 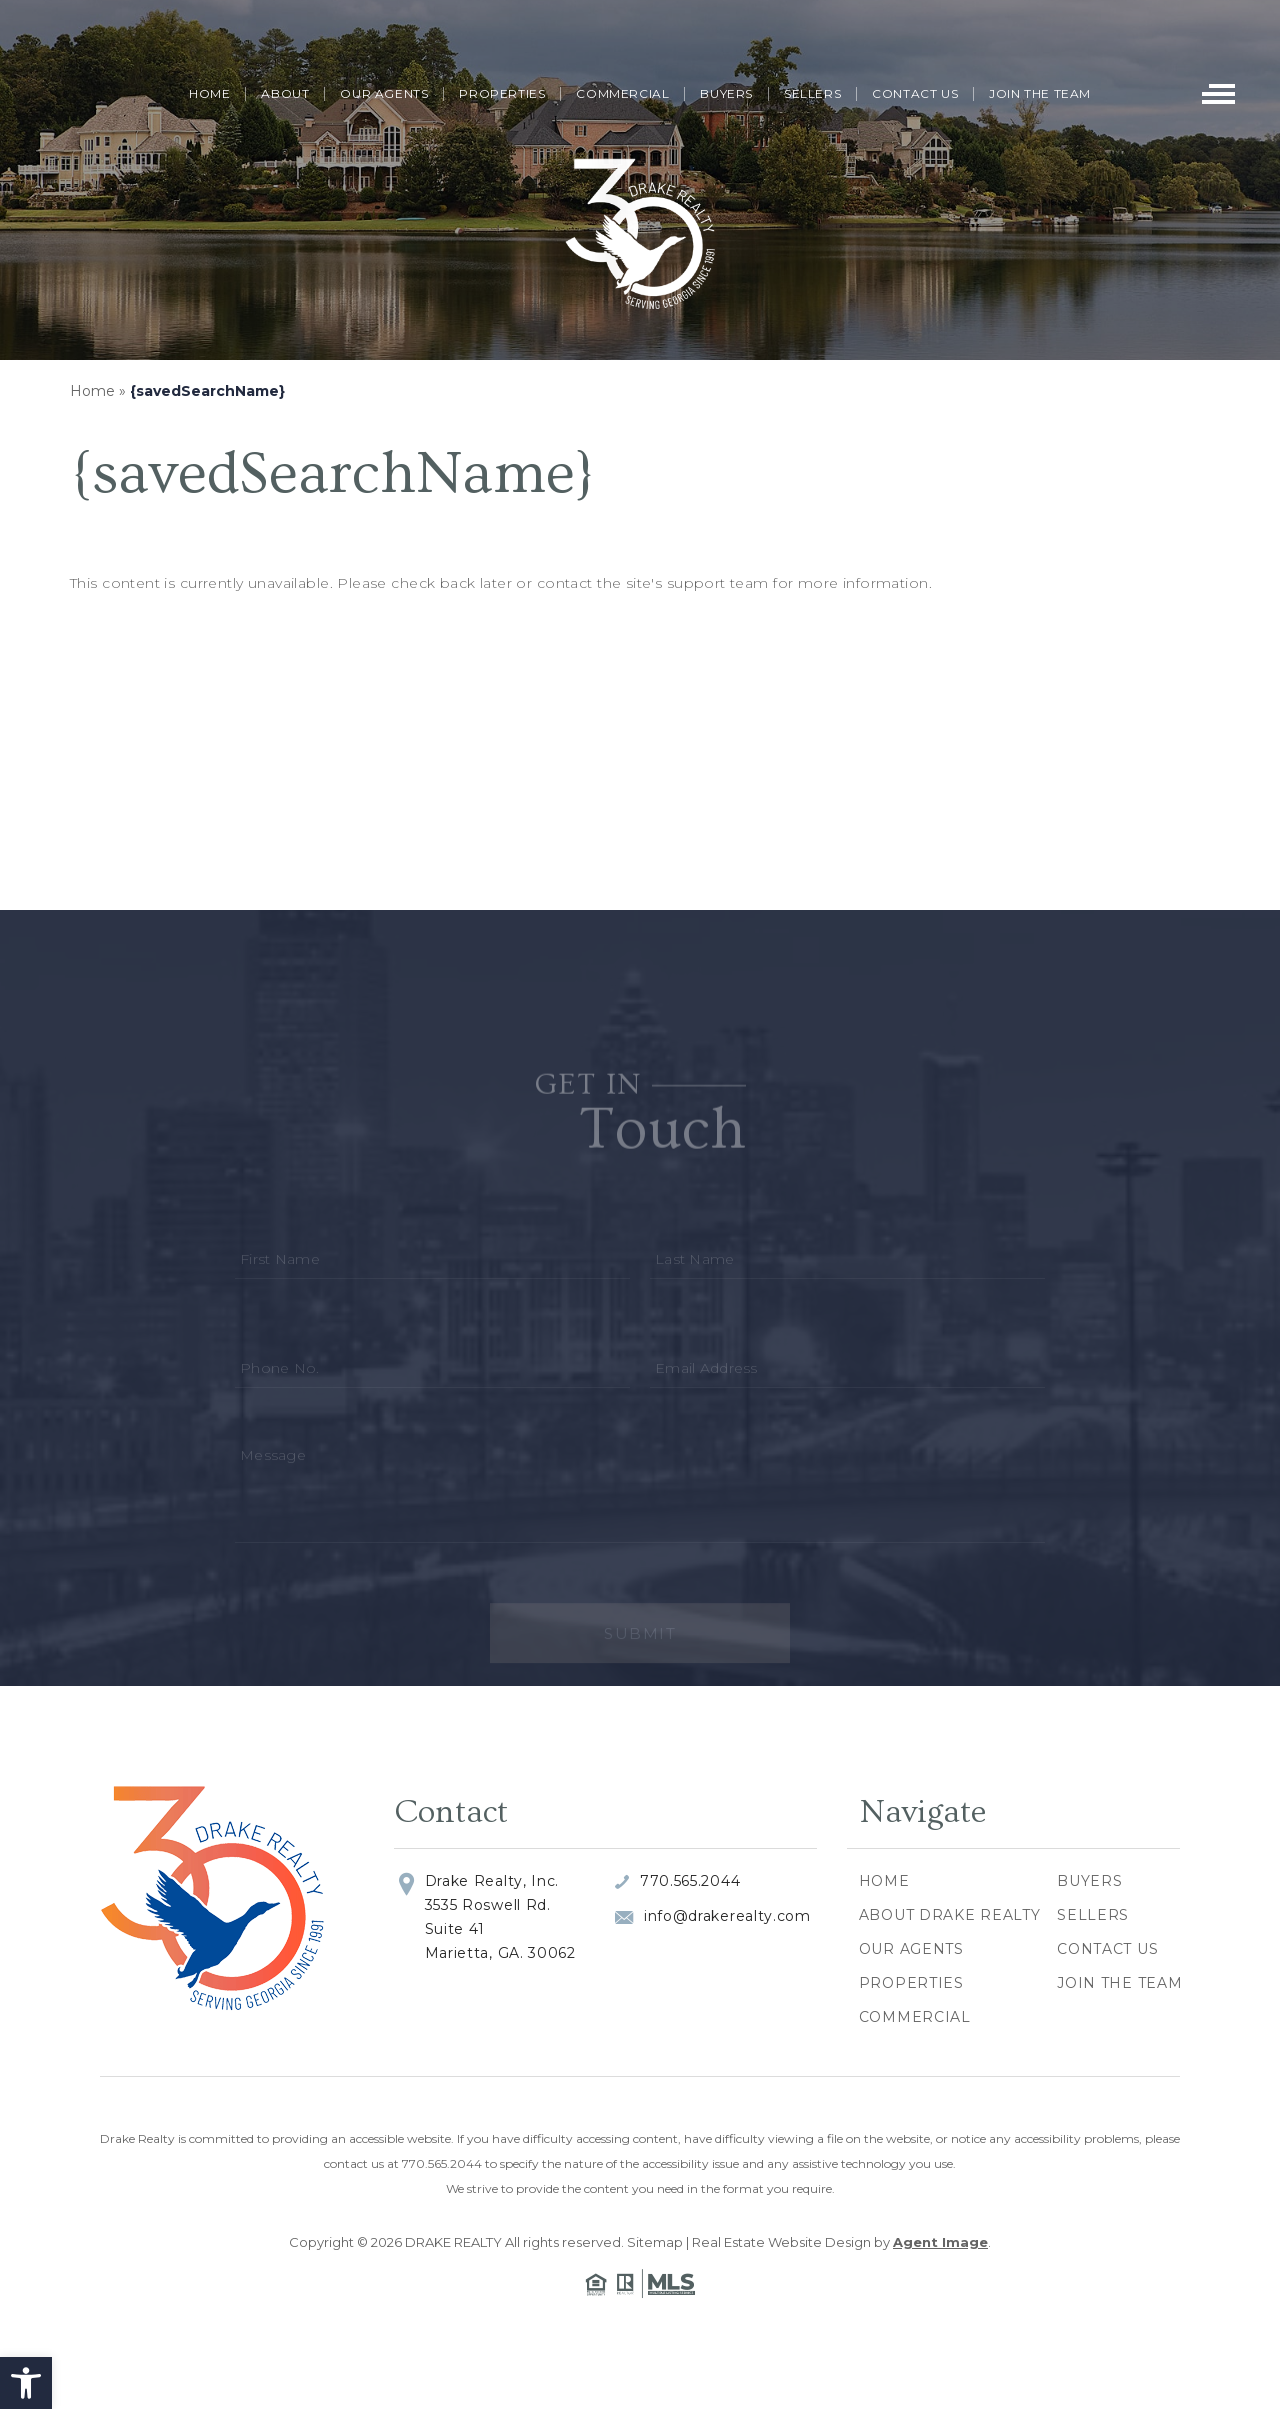 What do you see at coordinates (655, 2242) in the screenshot?
I see `Sitemap` at bounding box center [655, 2242].